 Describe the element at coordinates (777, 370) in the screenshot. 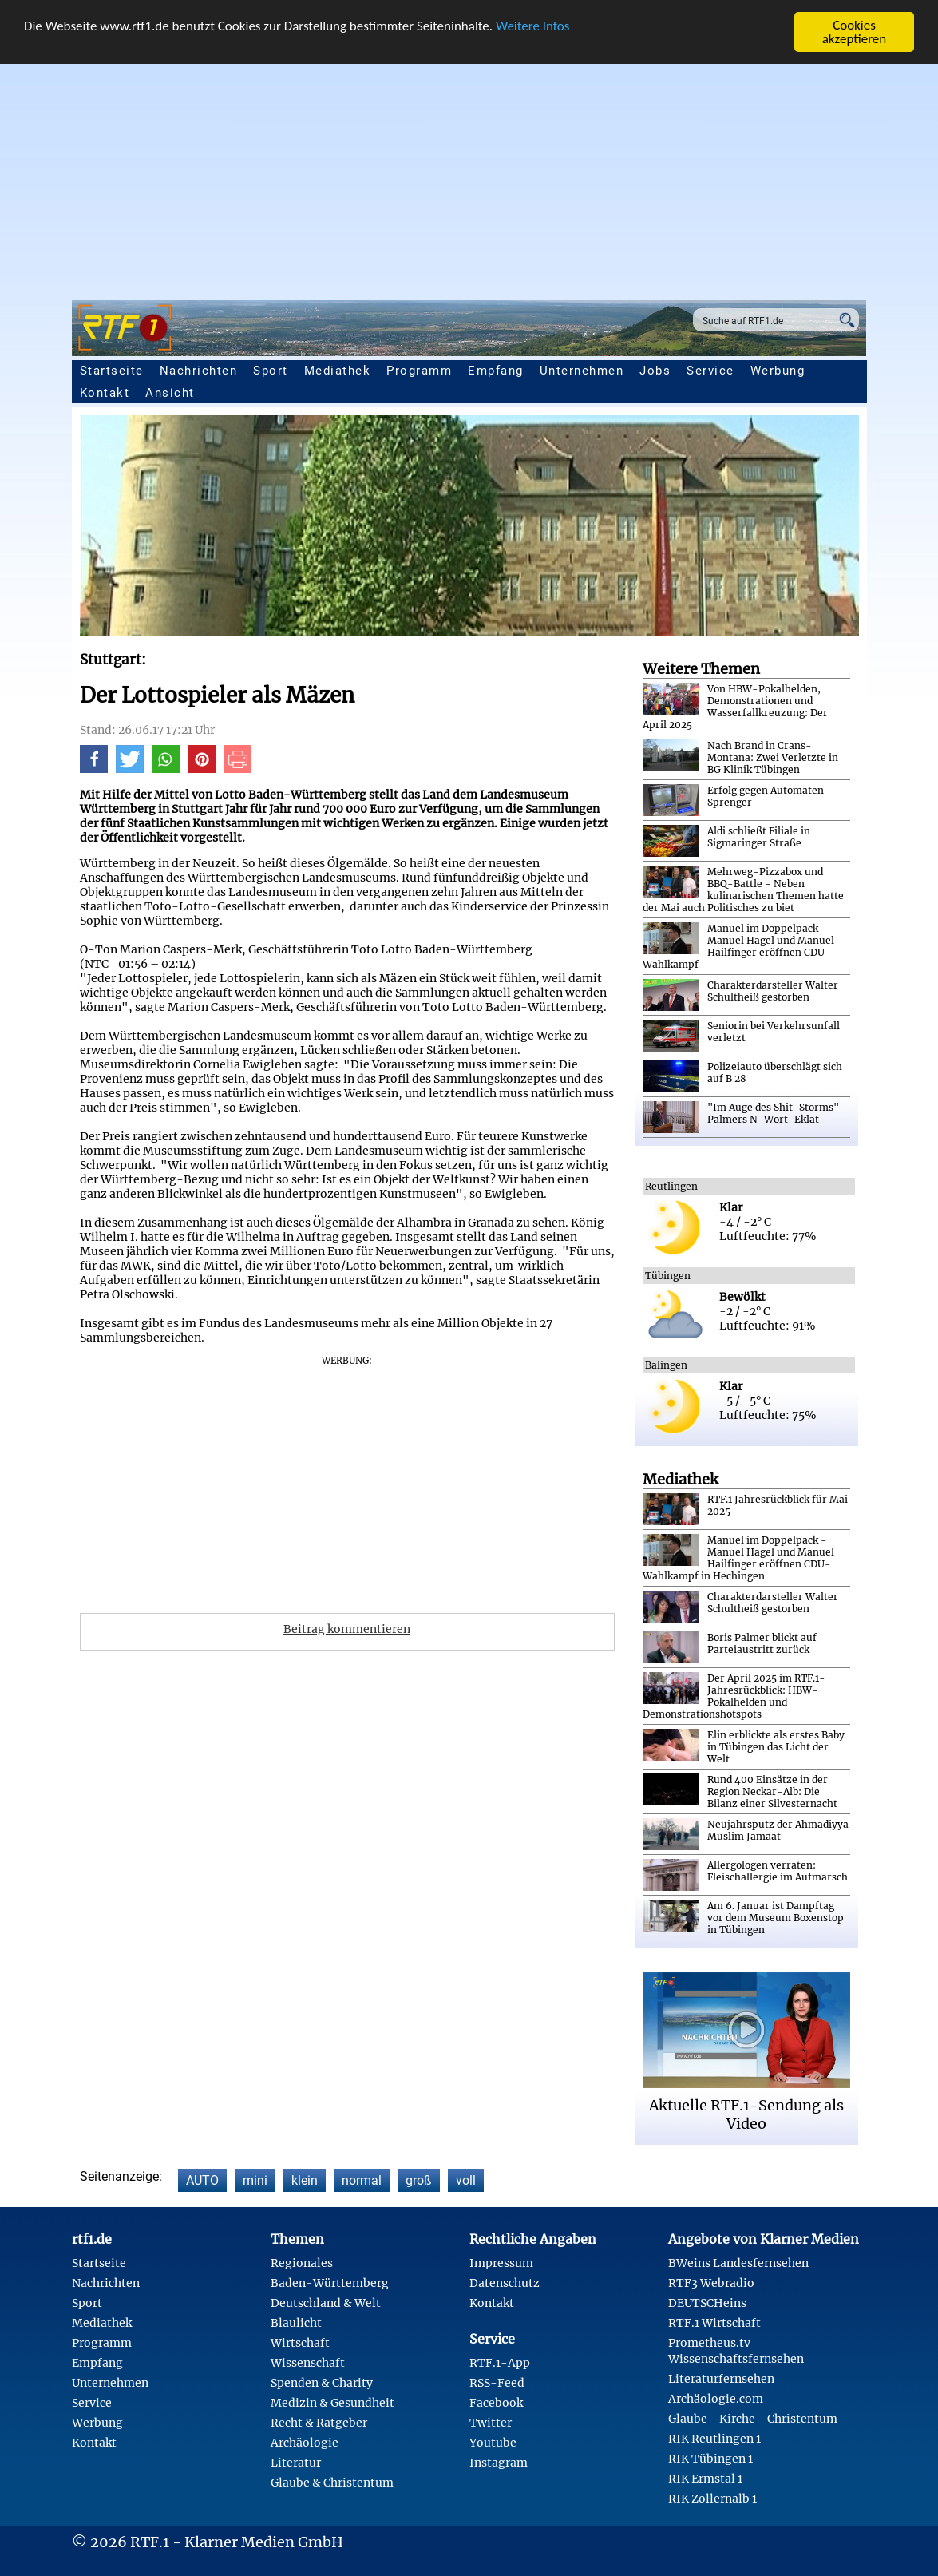

I see `Werbung` at that location.